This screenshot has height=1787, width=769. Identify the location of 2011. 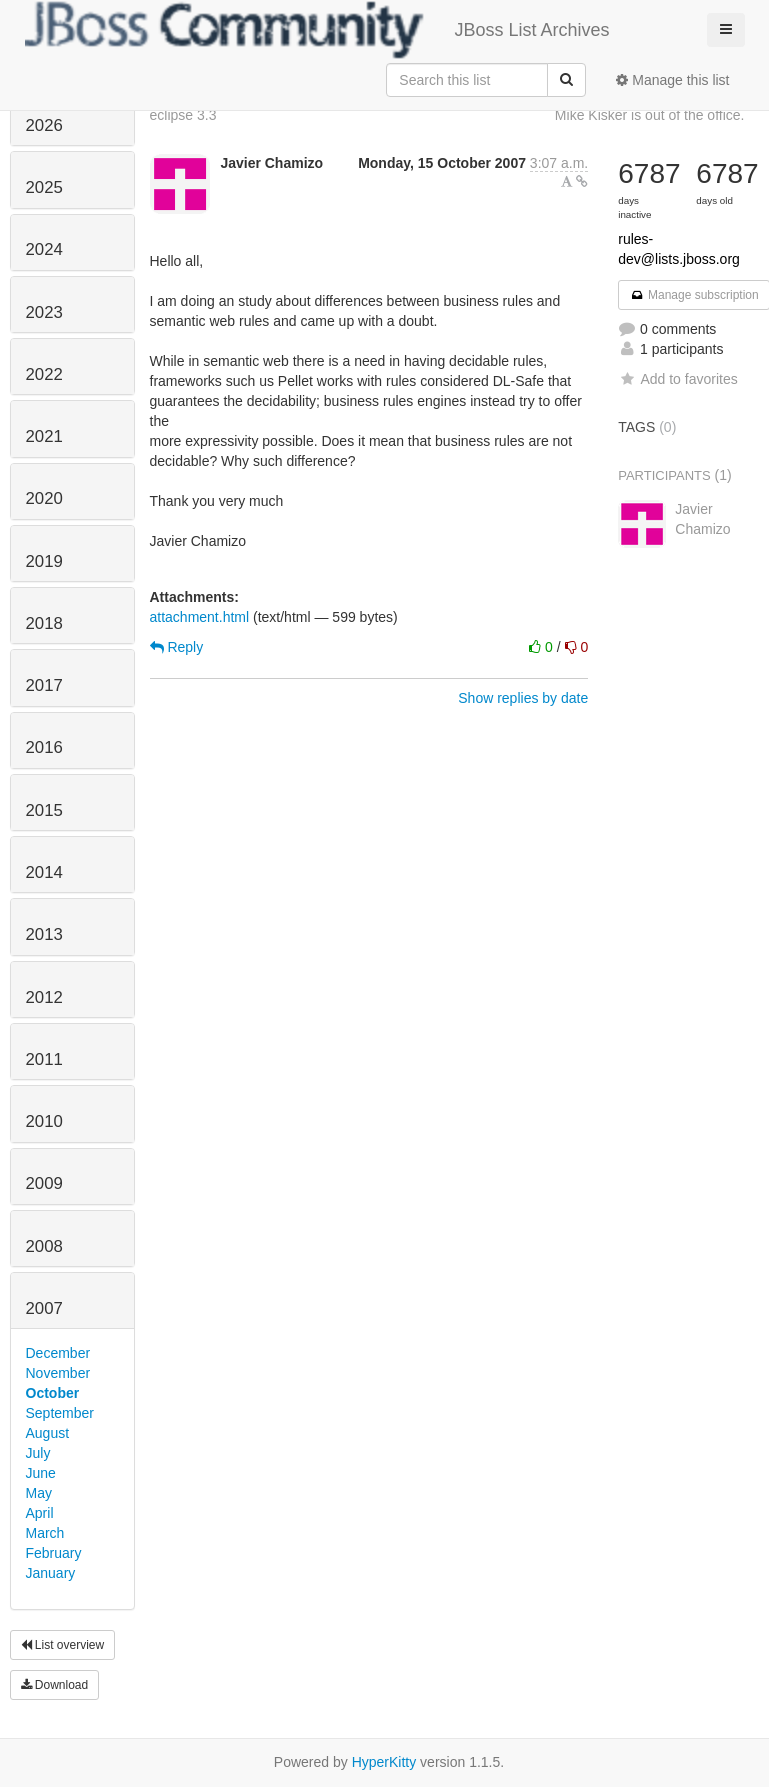
(44, 1059).